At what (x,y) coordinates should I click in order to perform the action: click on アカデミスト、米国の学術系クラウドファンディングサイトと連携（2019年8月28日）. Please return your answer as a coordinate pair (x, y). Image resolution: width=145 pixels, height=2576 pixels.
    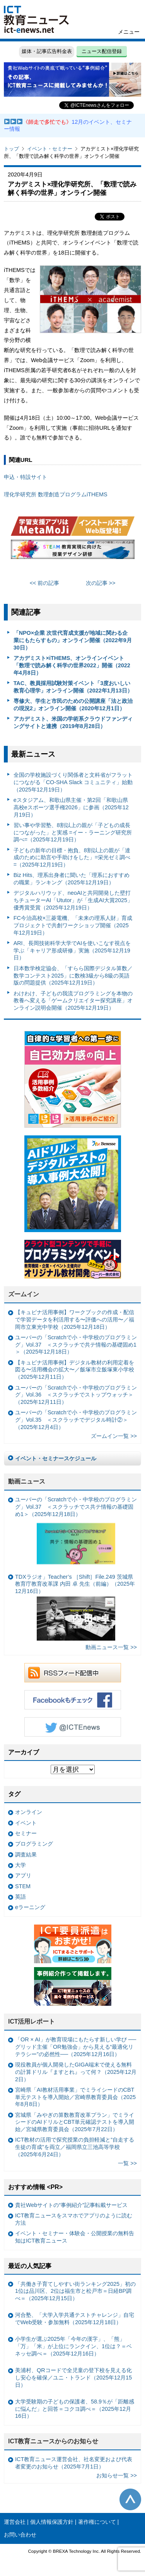
    Looking at the image, I should click on (73, 722).